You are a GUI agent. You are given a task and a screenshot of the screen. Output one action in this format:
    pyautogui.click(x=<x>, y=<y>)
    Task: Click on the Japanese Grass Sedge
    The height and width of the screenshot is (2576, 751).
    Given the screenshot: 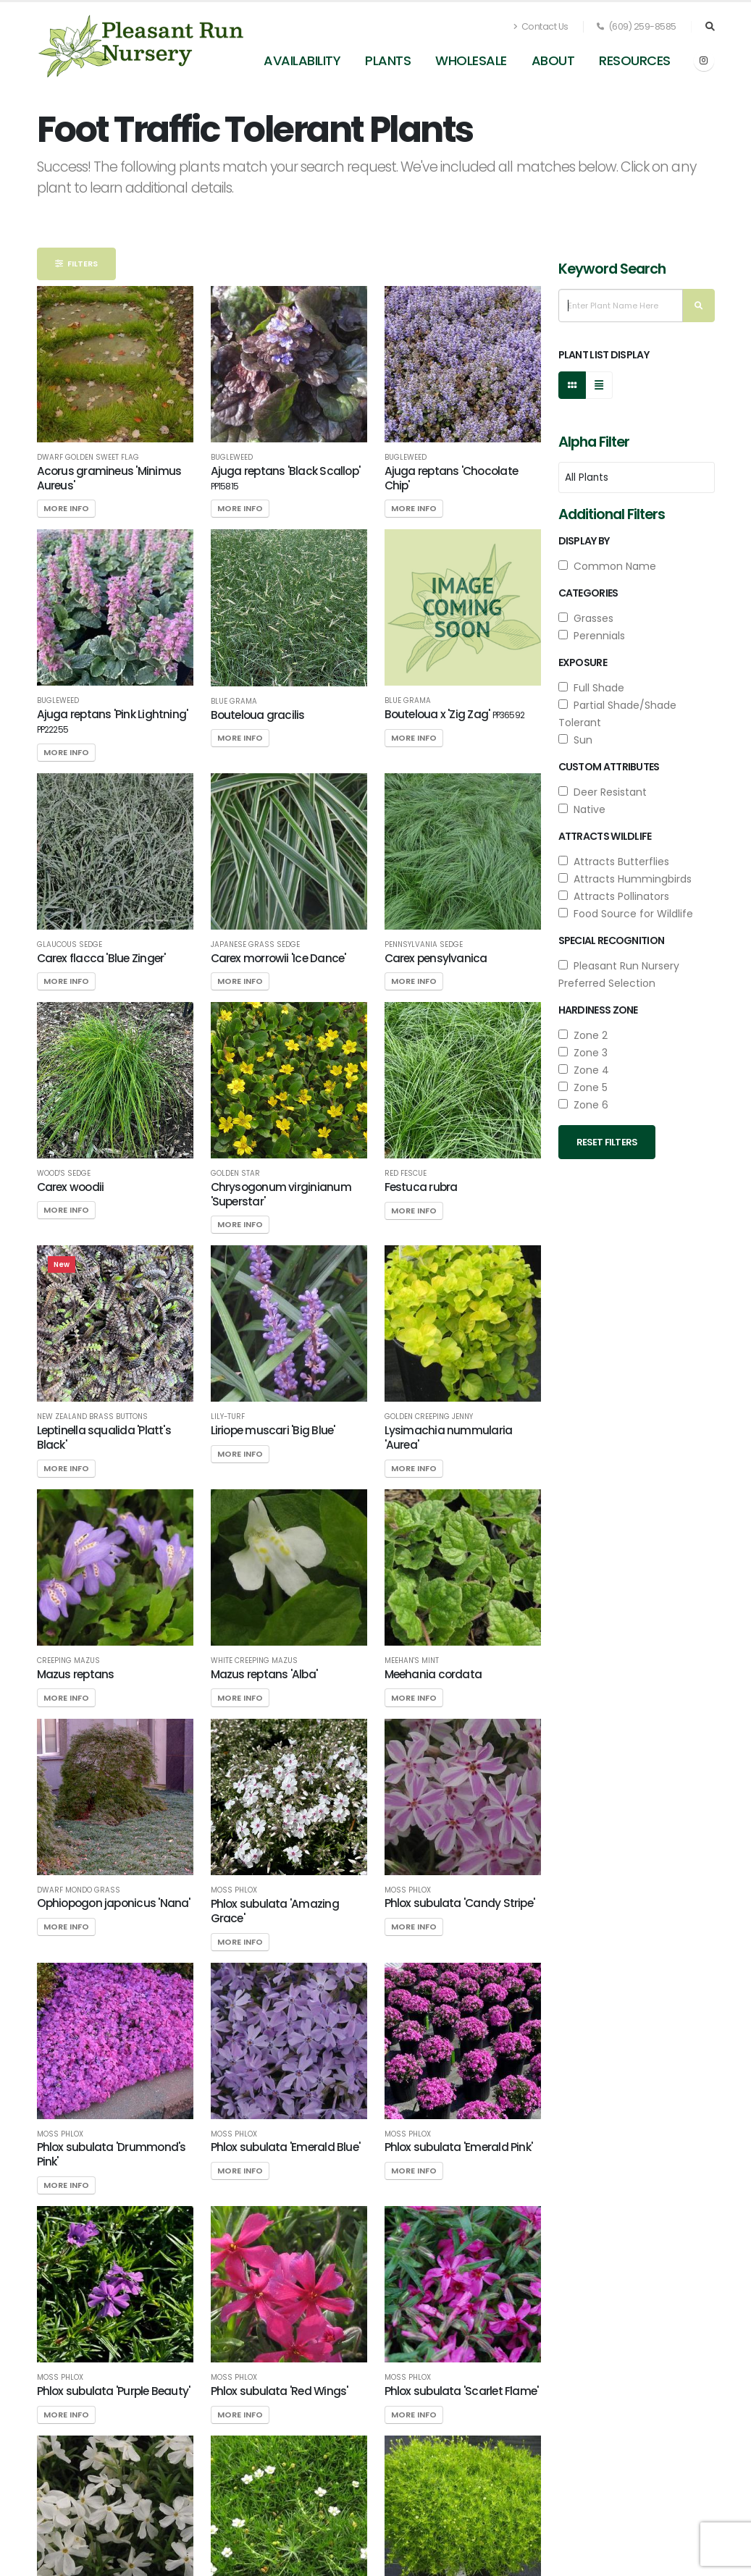 What is the action you would take?
    pyautogui.click(x=255, y=944)
    